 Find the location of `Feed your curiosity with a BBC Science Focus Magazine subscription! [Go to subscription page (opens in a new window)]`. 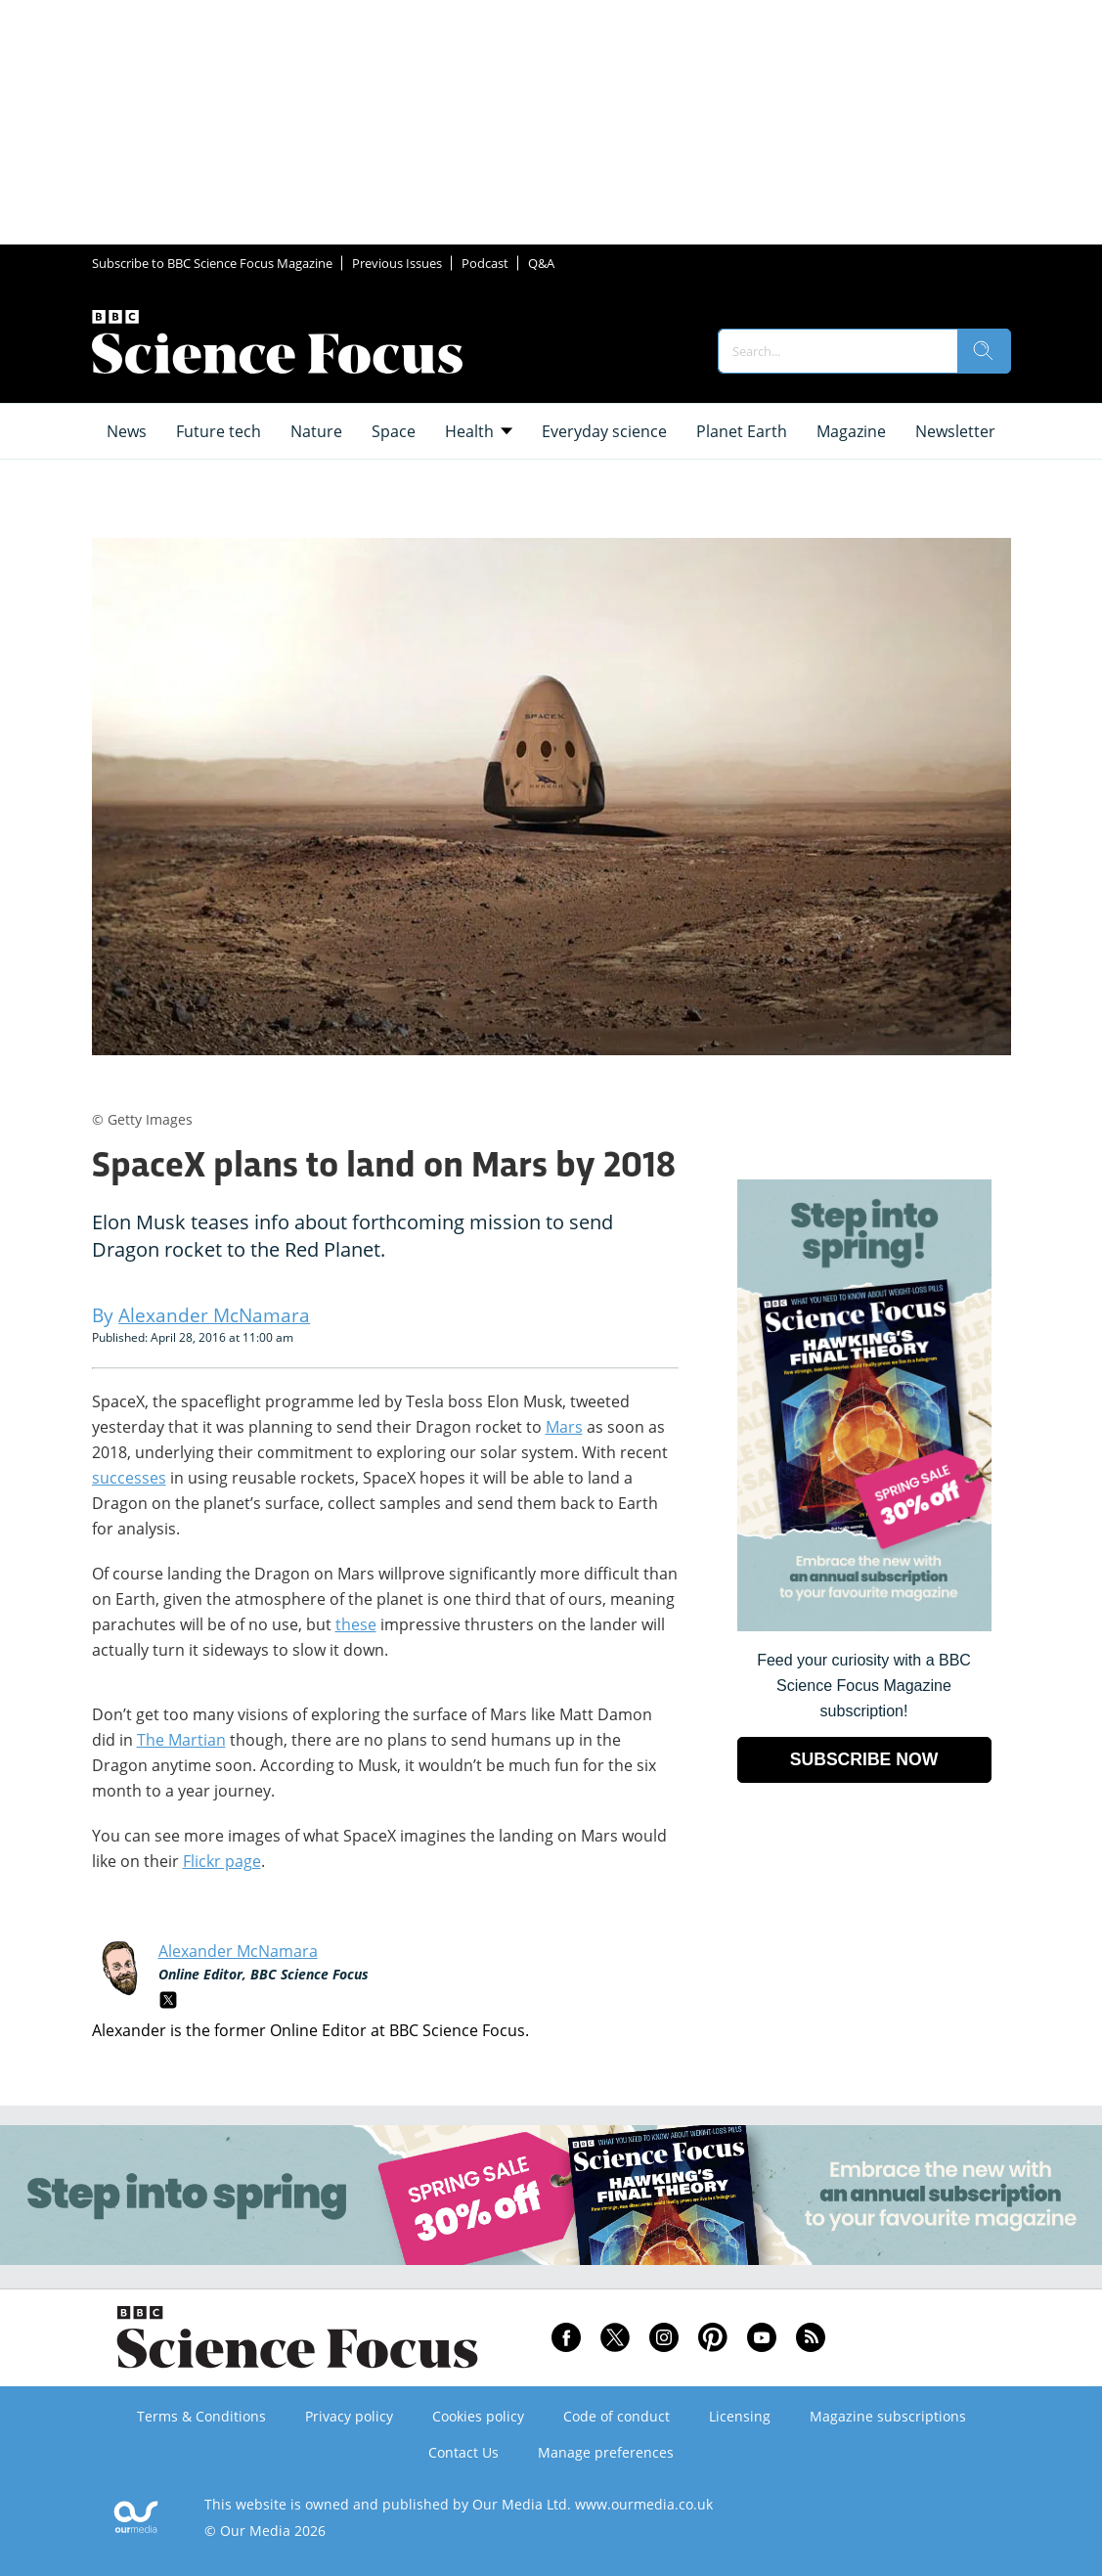

Feed your curiosity with a BBC Science Focus Magazine subscription! [Go to subscription page (opens in a new window)] is located at coordinates (864, 1685).